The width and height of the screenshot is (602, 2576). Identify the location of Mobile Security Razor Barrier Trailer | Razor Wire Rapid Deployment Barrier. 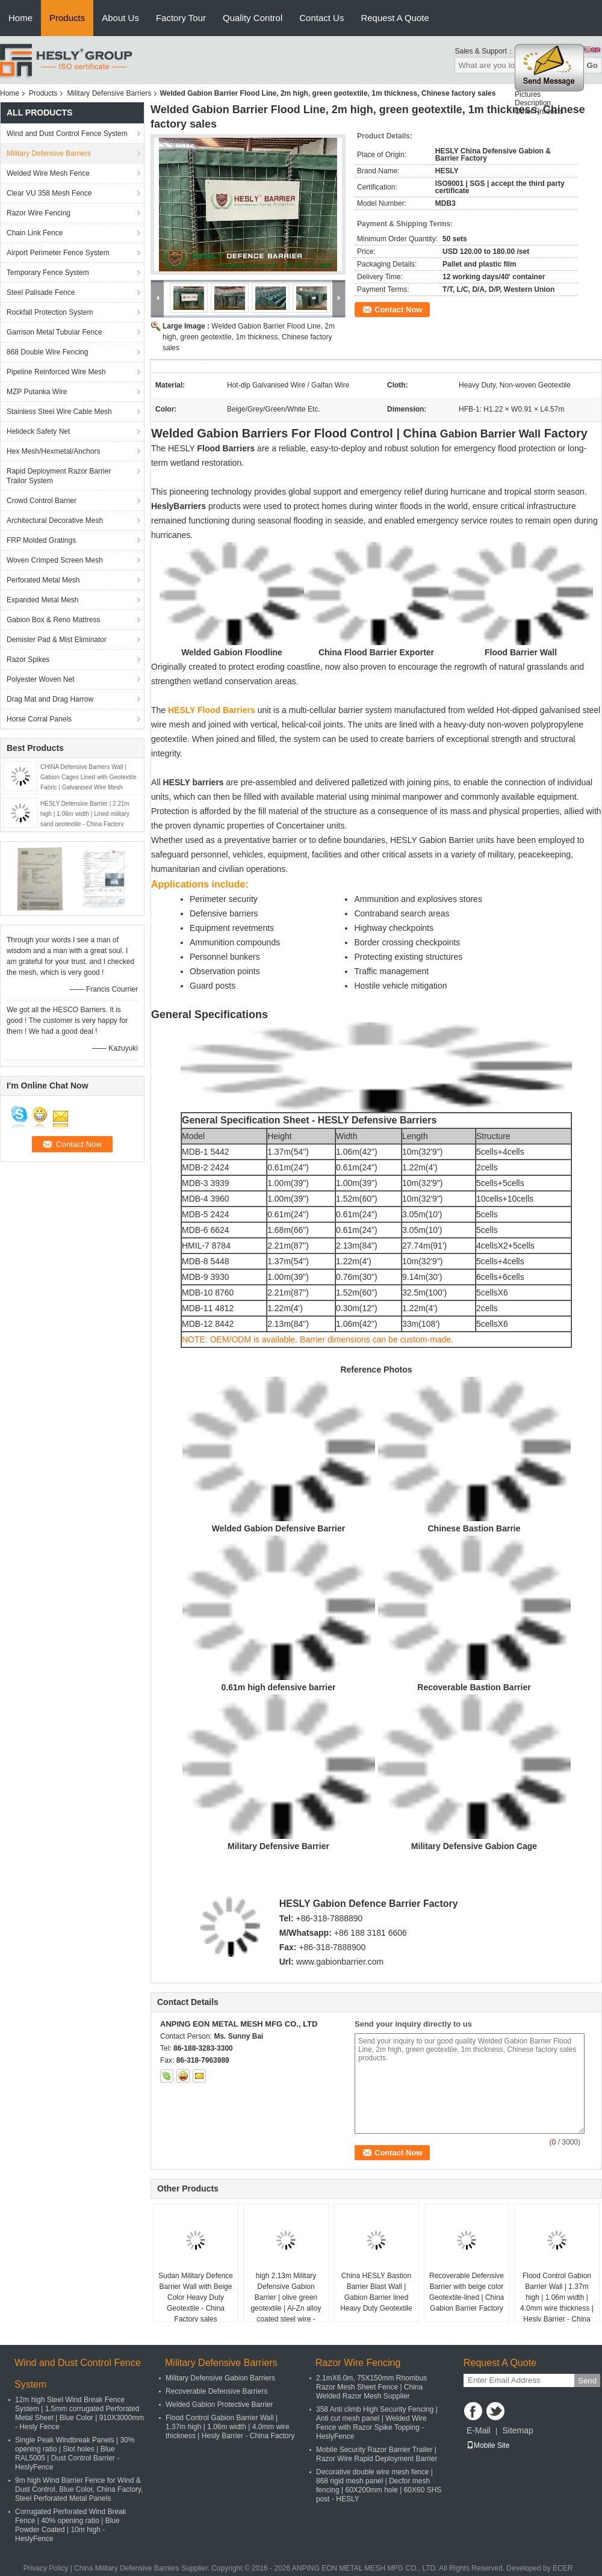
(376, 2454).